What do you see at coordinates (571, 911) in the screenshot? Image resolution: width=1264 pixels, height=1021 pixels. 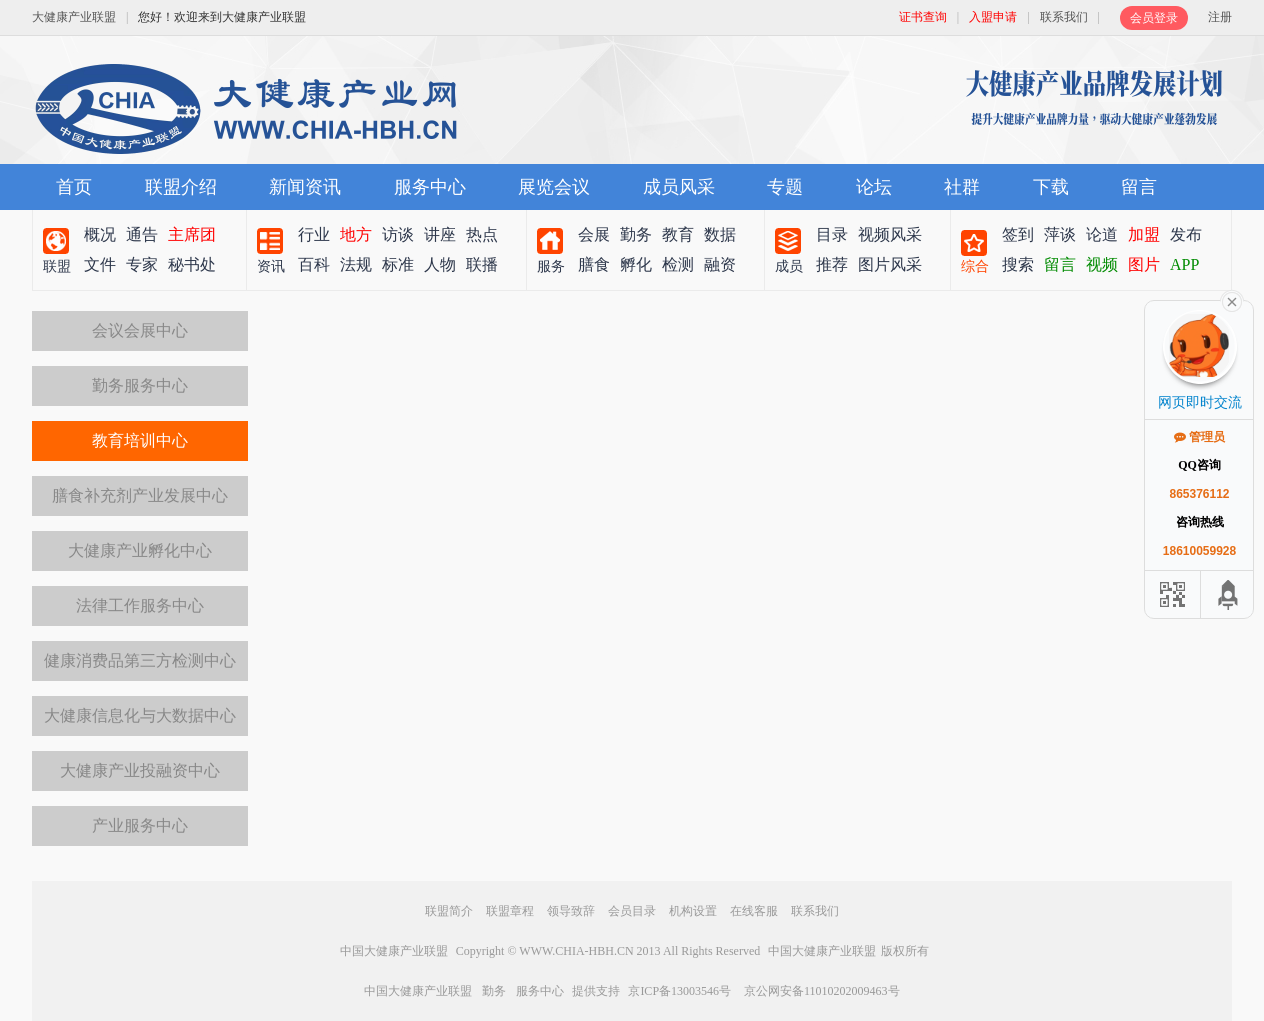 I see `领导致辞` at bounding box center [571, 911].